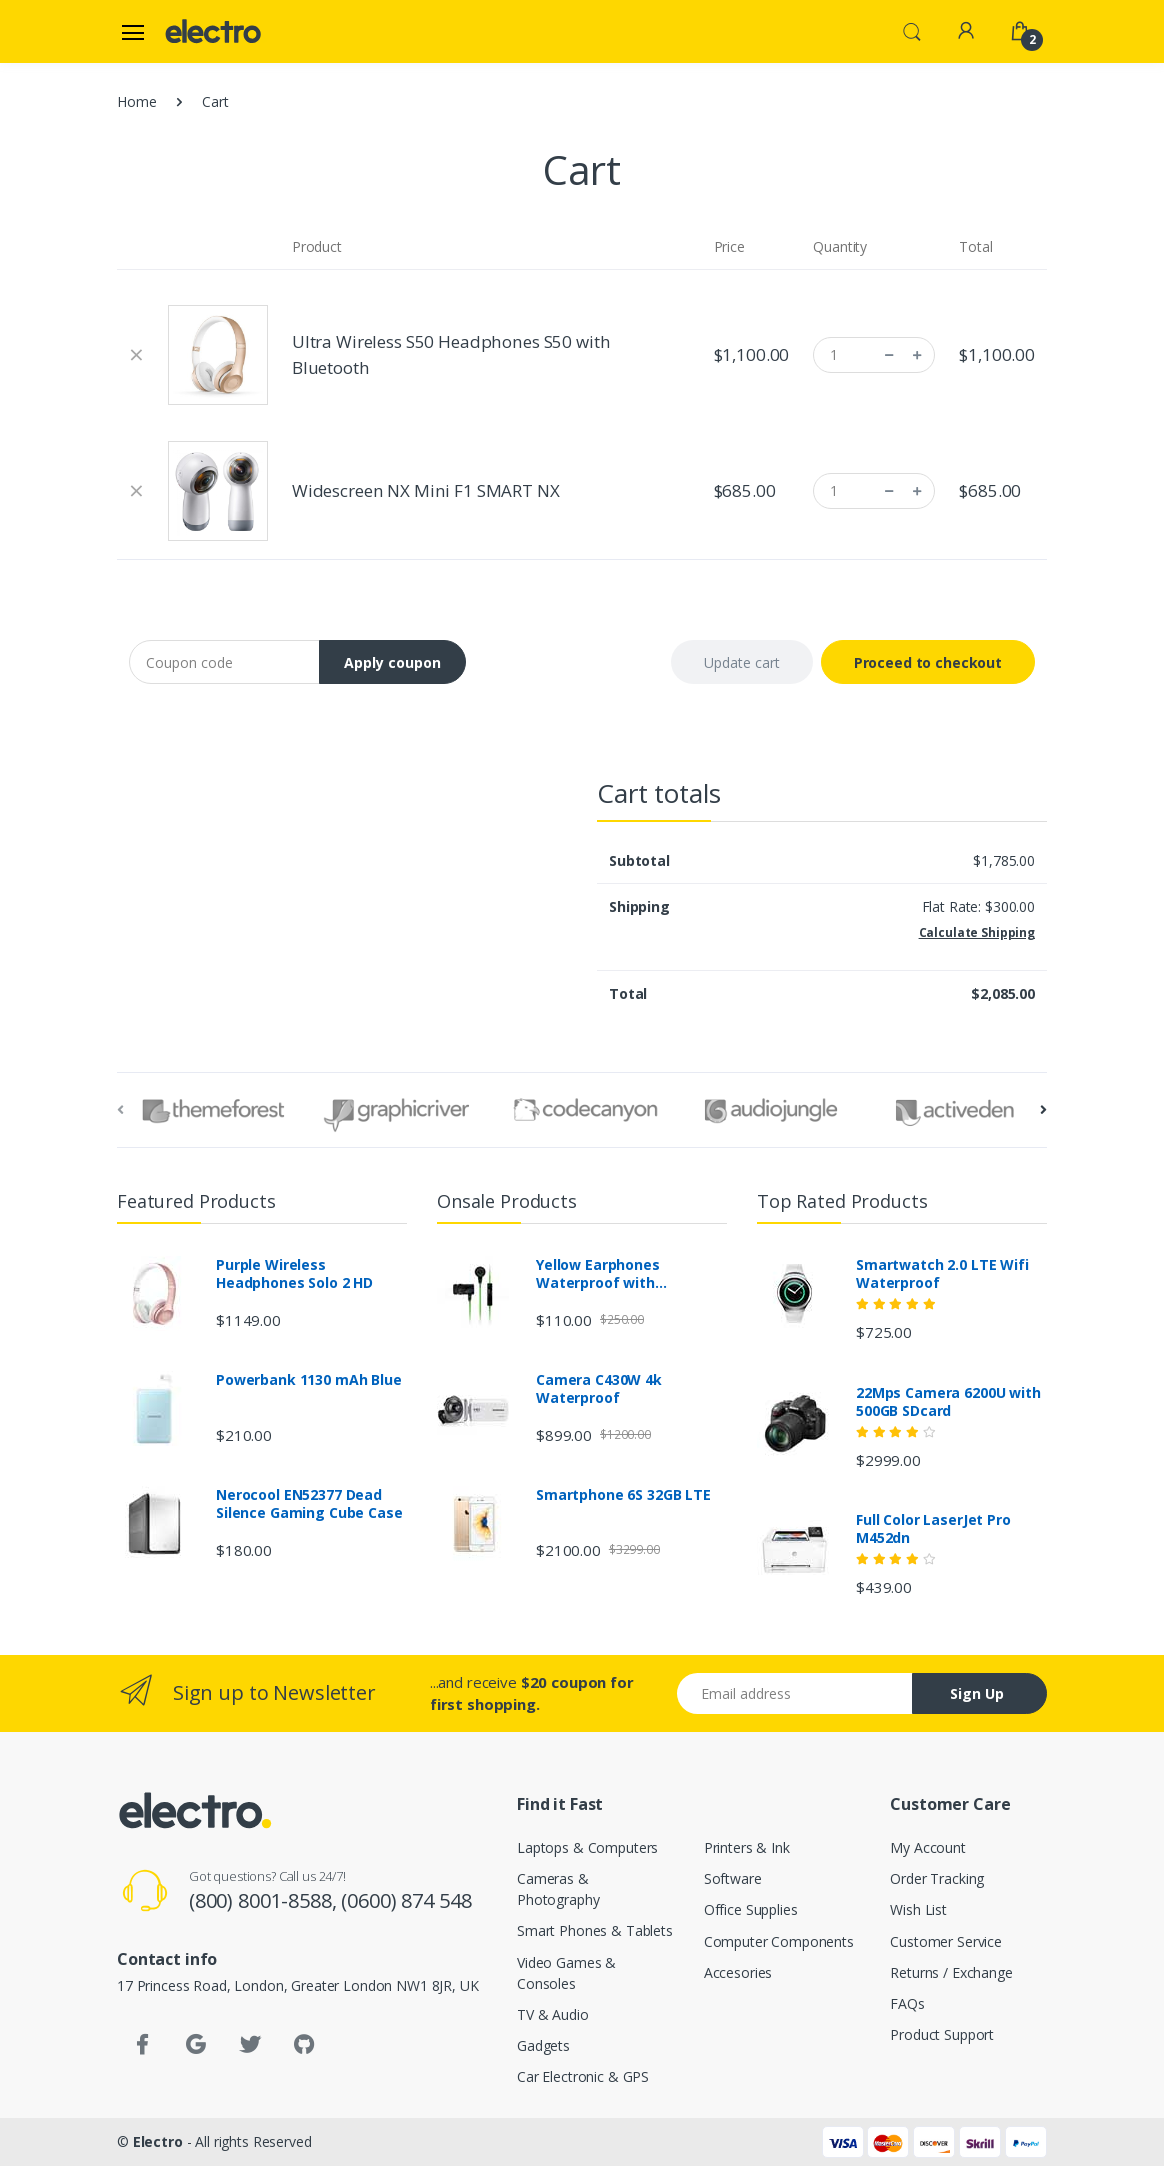 Image resolution: width=1164 pixels, height=2166 pixels. Describe the element at coordinates (738, 1972) in the screenshot. I see `Accesories` at that location.